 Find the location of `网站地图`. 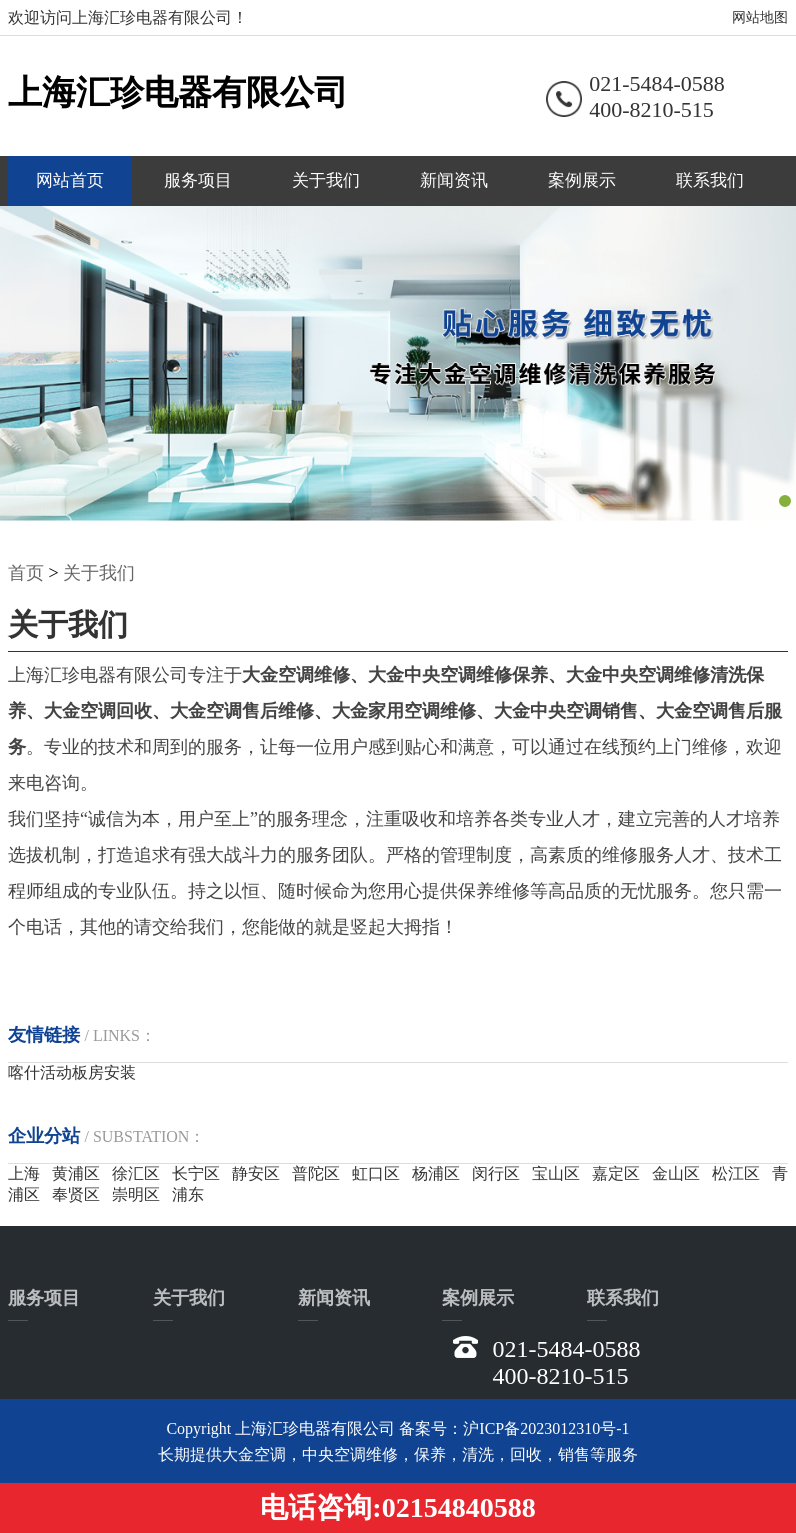

网站地图 is located at coordinates (760, 17).